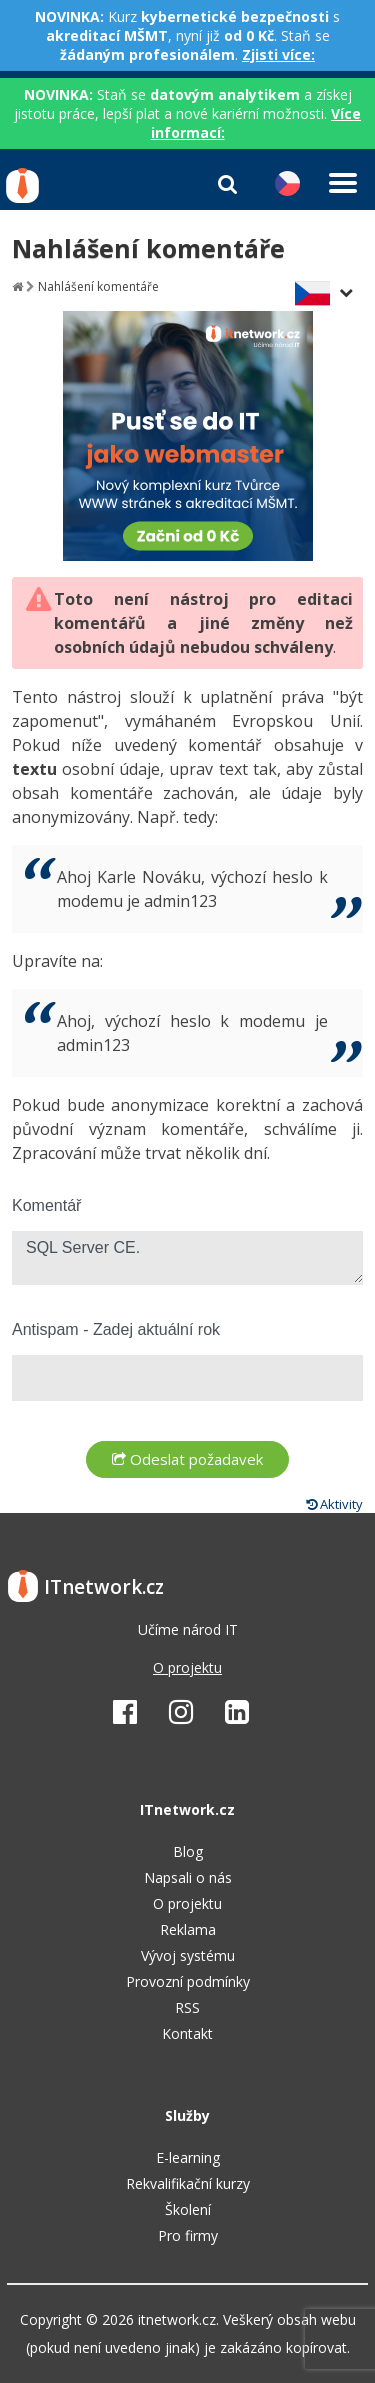  I want to click on Aktivity, so click(334, 1504).